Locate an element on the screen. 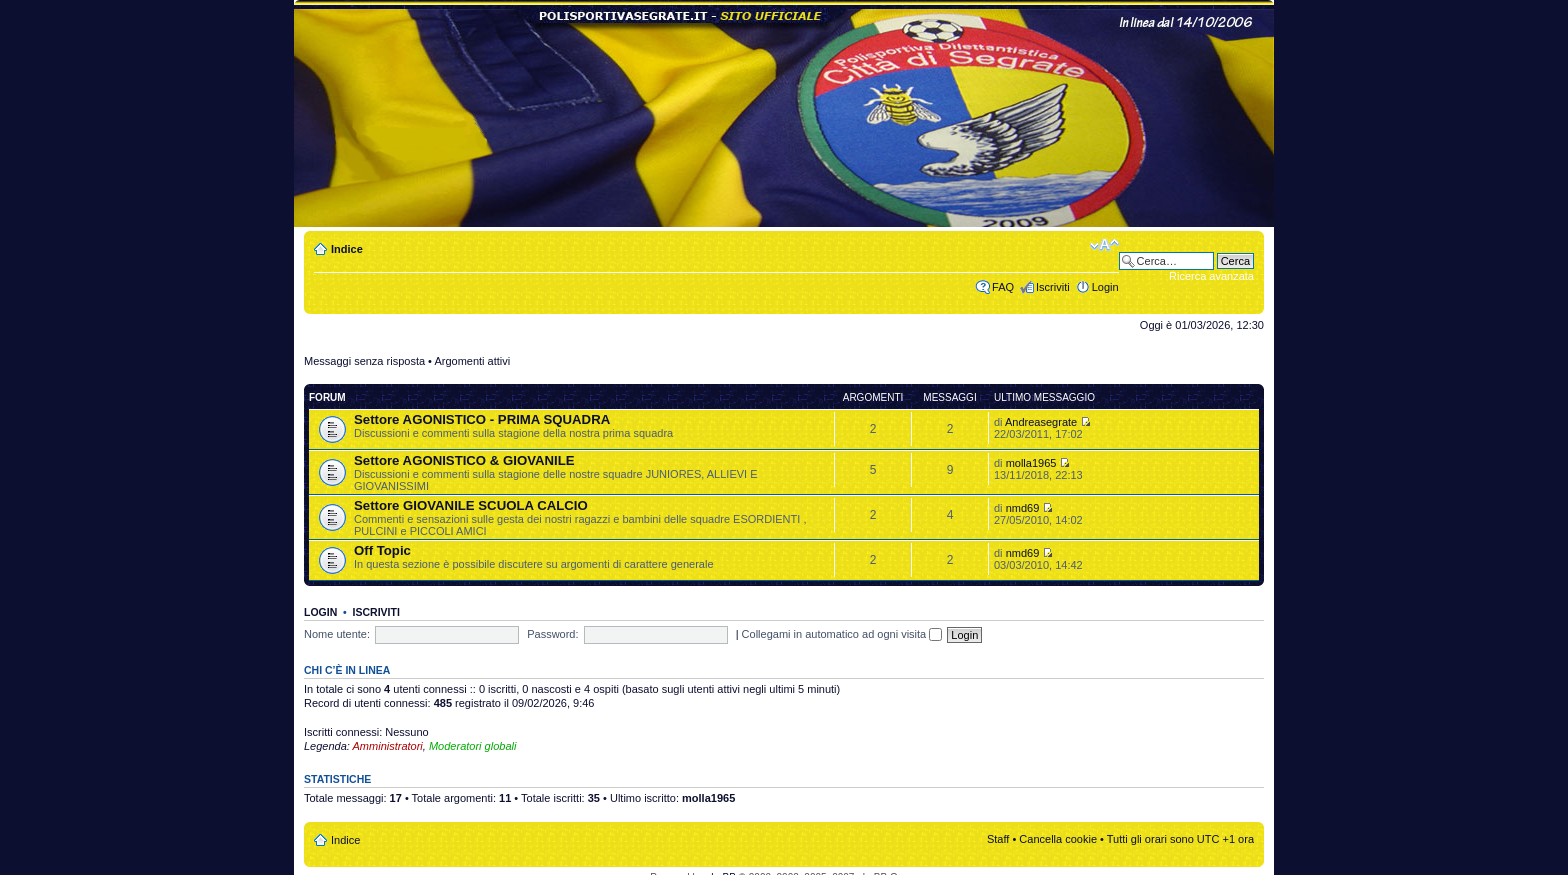 The height and width of the screenshot is (875, 1568). Password: is located at coordinates (552, 634).